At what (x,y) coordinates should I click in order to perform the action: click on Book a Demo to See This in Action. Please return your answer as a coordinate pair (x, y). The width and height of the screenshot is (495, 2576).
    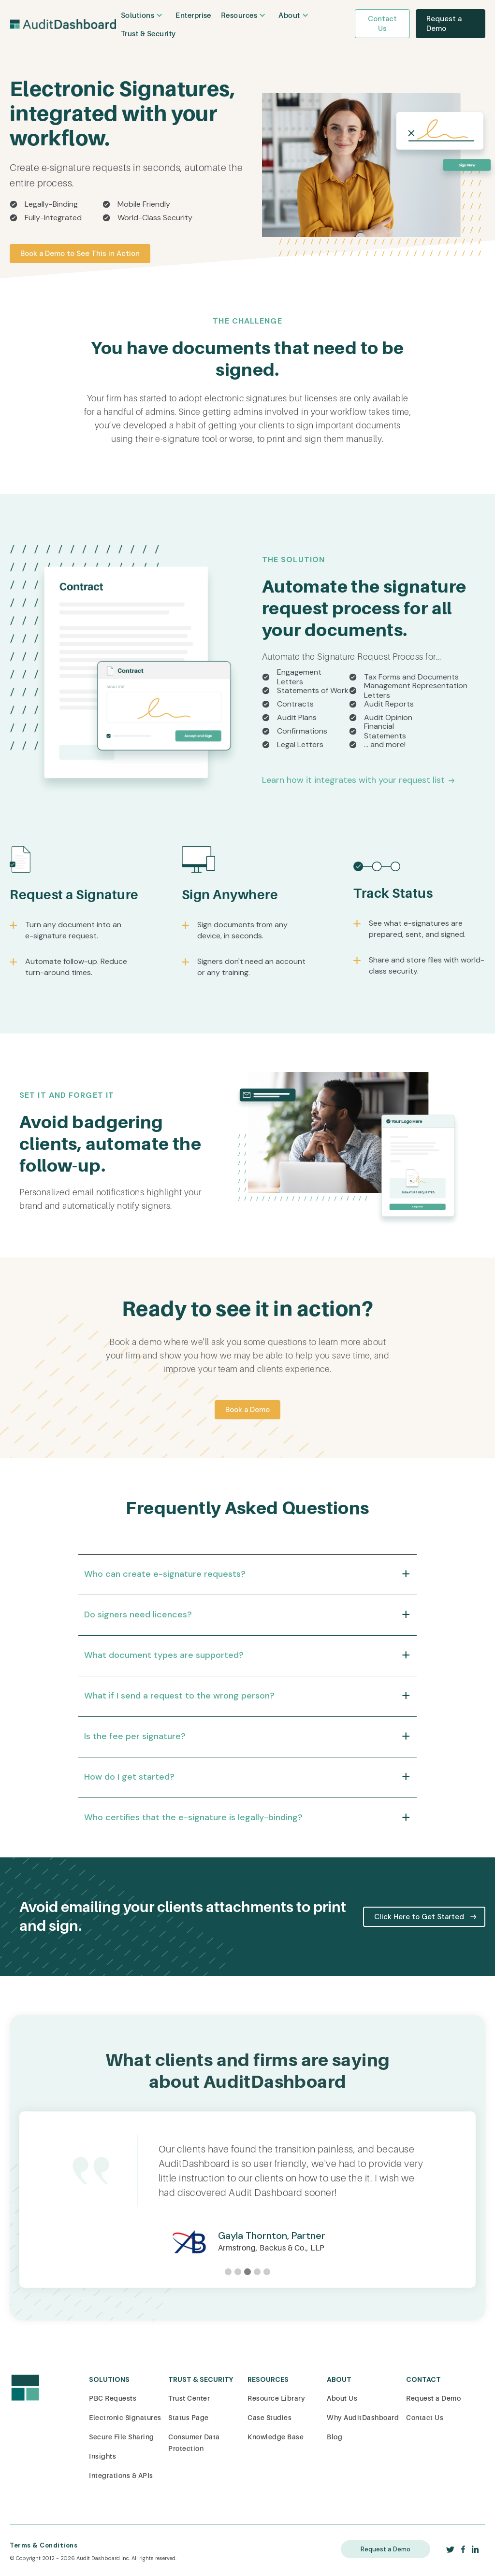
    Looking at the image, I should click on (80, 253).